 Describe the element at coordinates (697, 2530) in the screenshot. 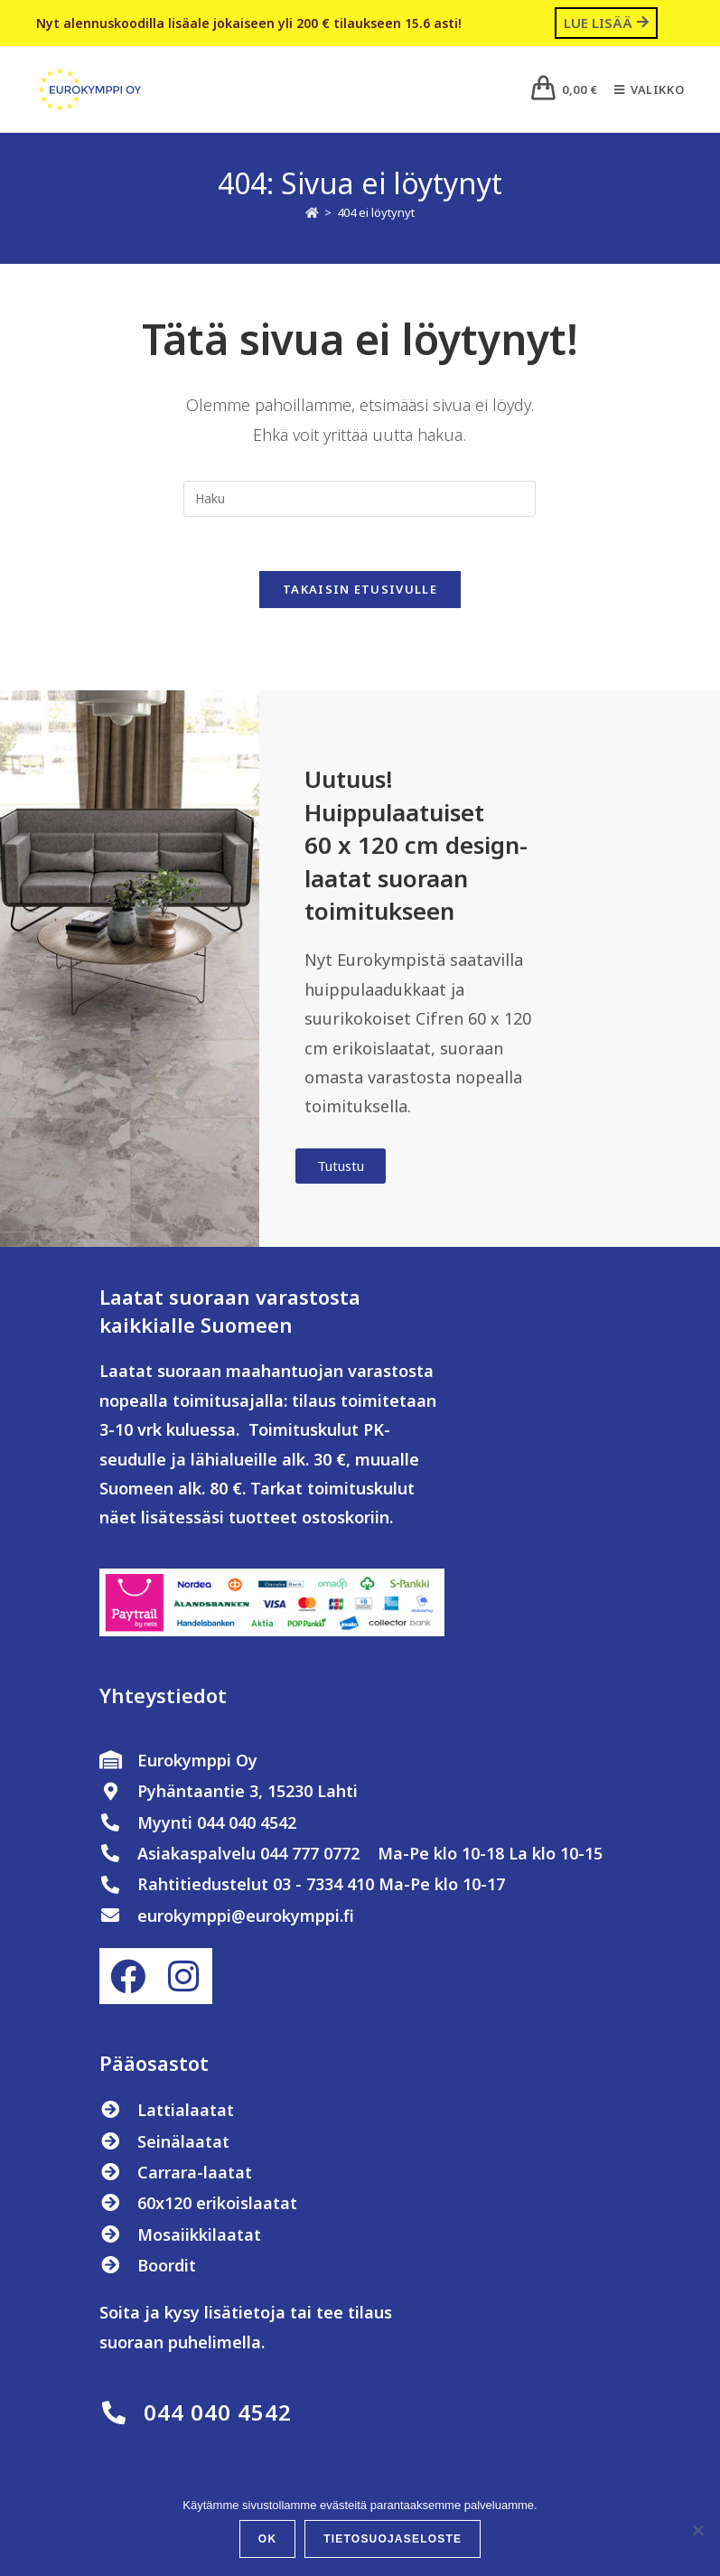

I see `[No]` at that location.